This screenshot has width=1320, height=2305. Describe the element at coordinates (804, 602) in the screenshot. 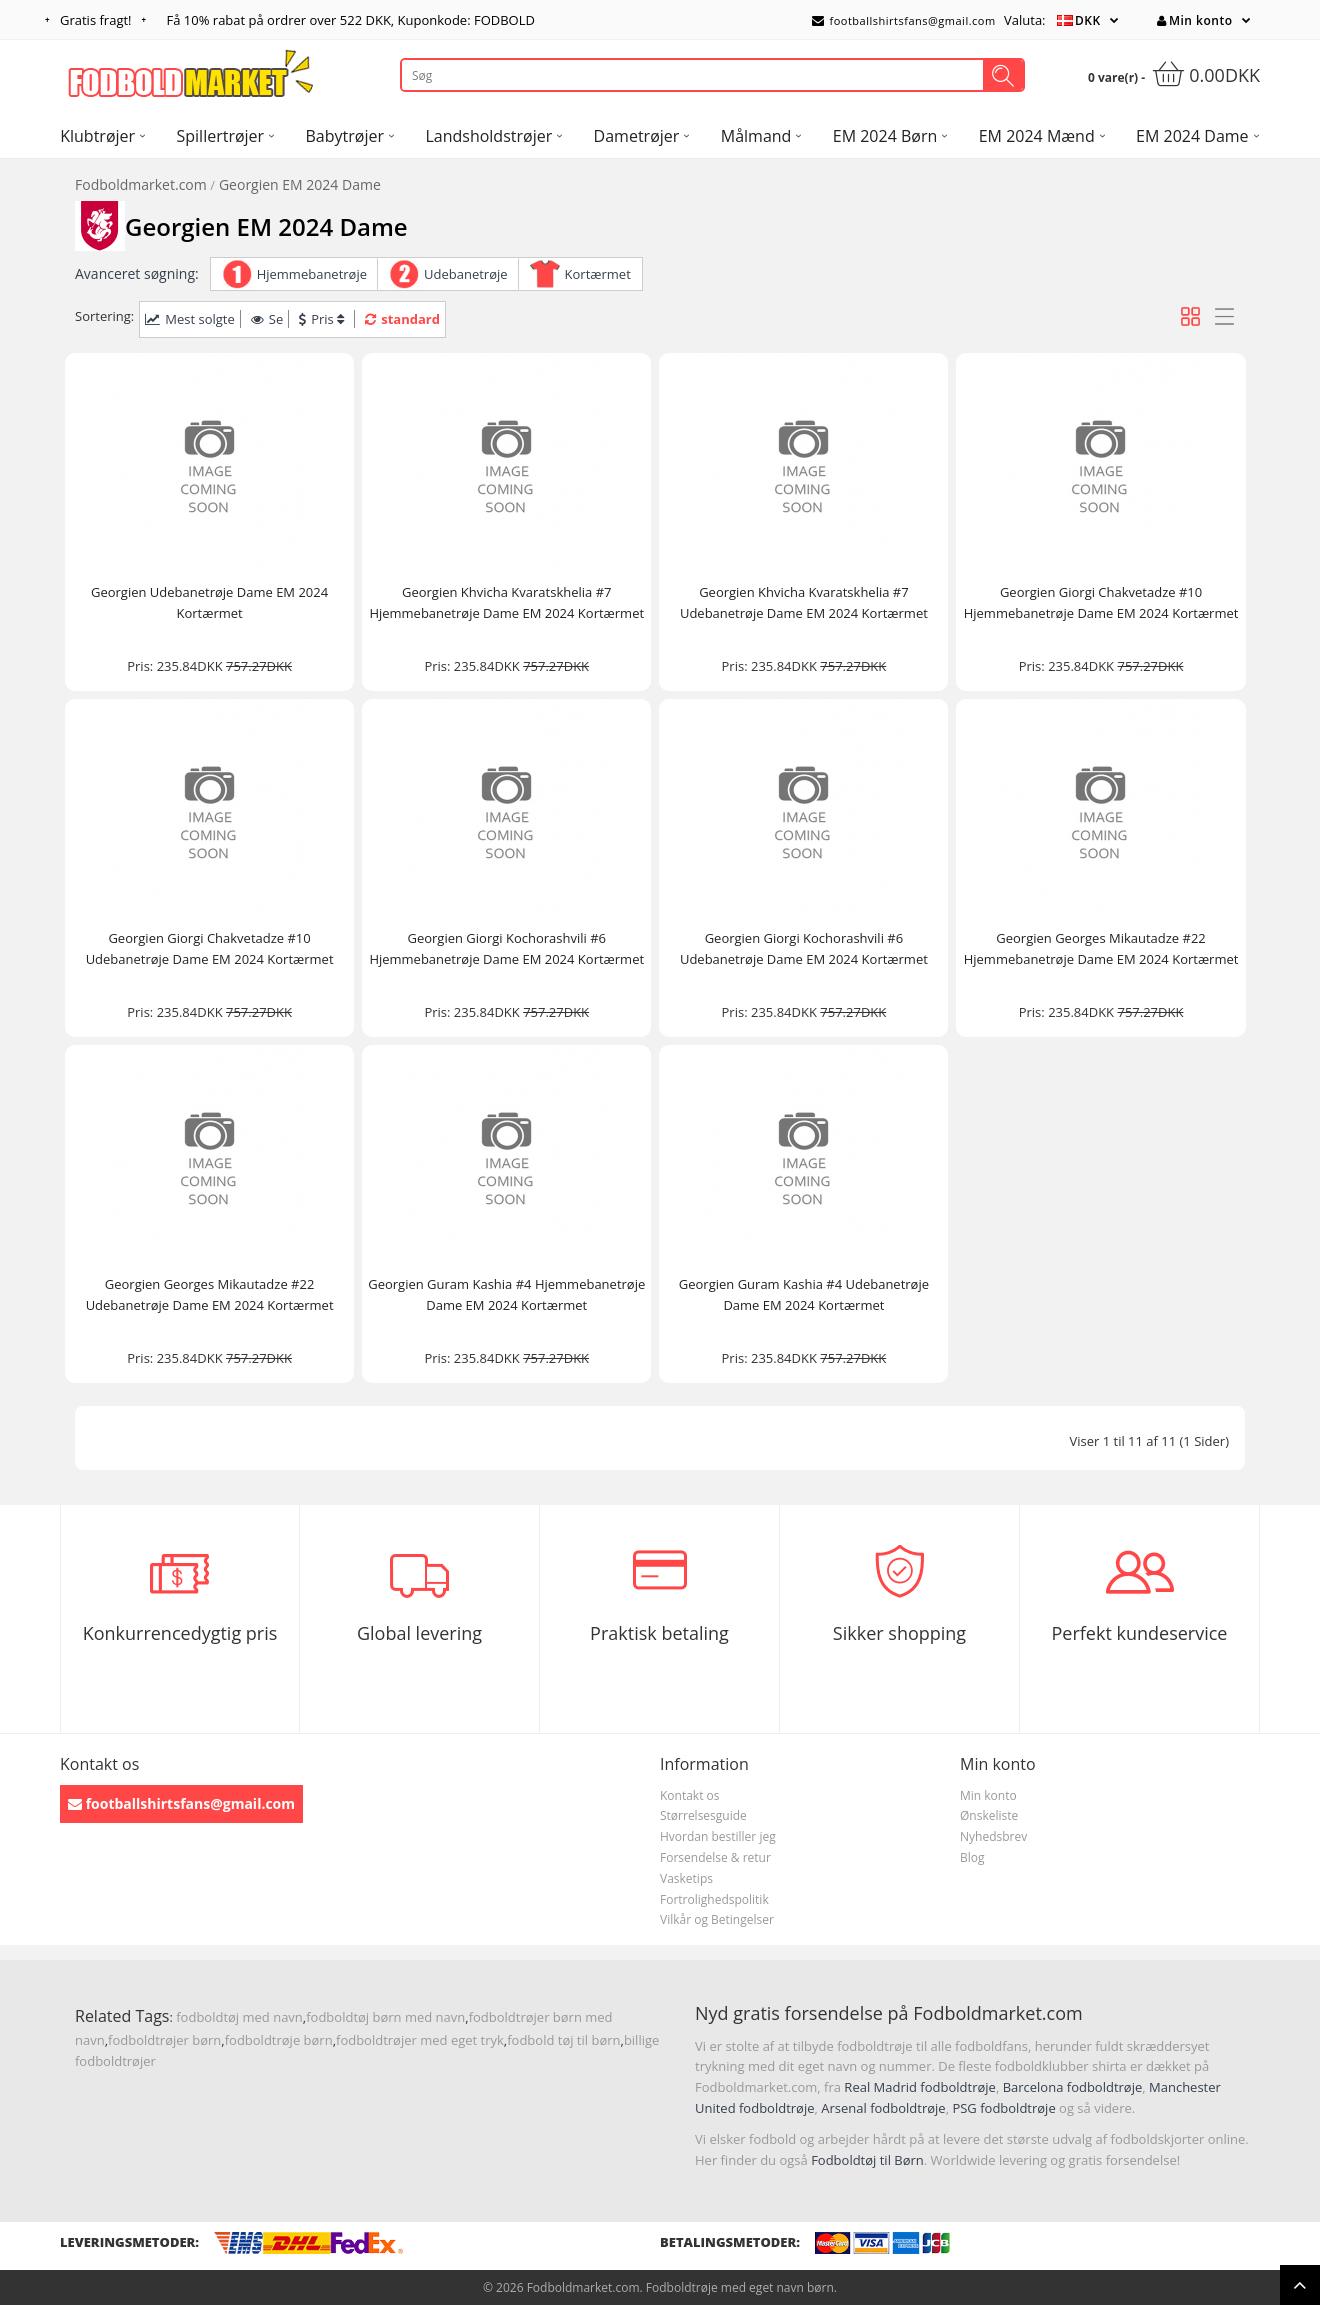

I see `Georgien Khvicha Kvaratskhelia #7 Udebanetrøje Dame EM 2024 Kortærmet` at that location.